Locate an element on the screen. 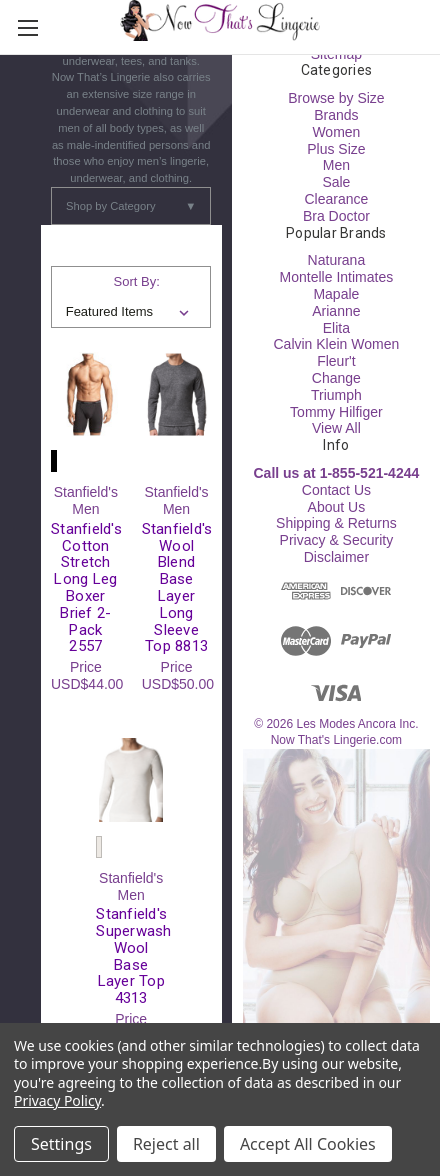 The image size is (440, 1176). Sort By: is located at coordinates (137, 281).